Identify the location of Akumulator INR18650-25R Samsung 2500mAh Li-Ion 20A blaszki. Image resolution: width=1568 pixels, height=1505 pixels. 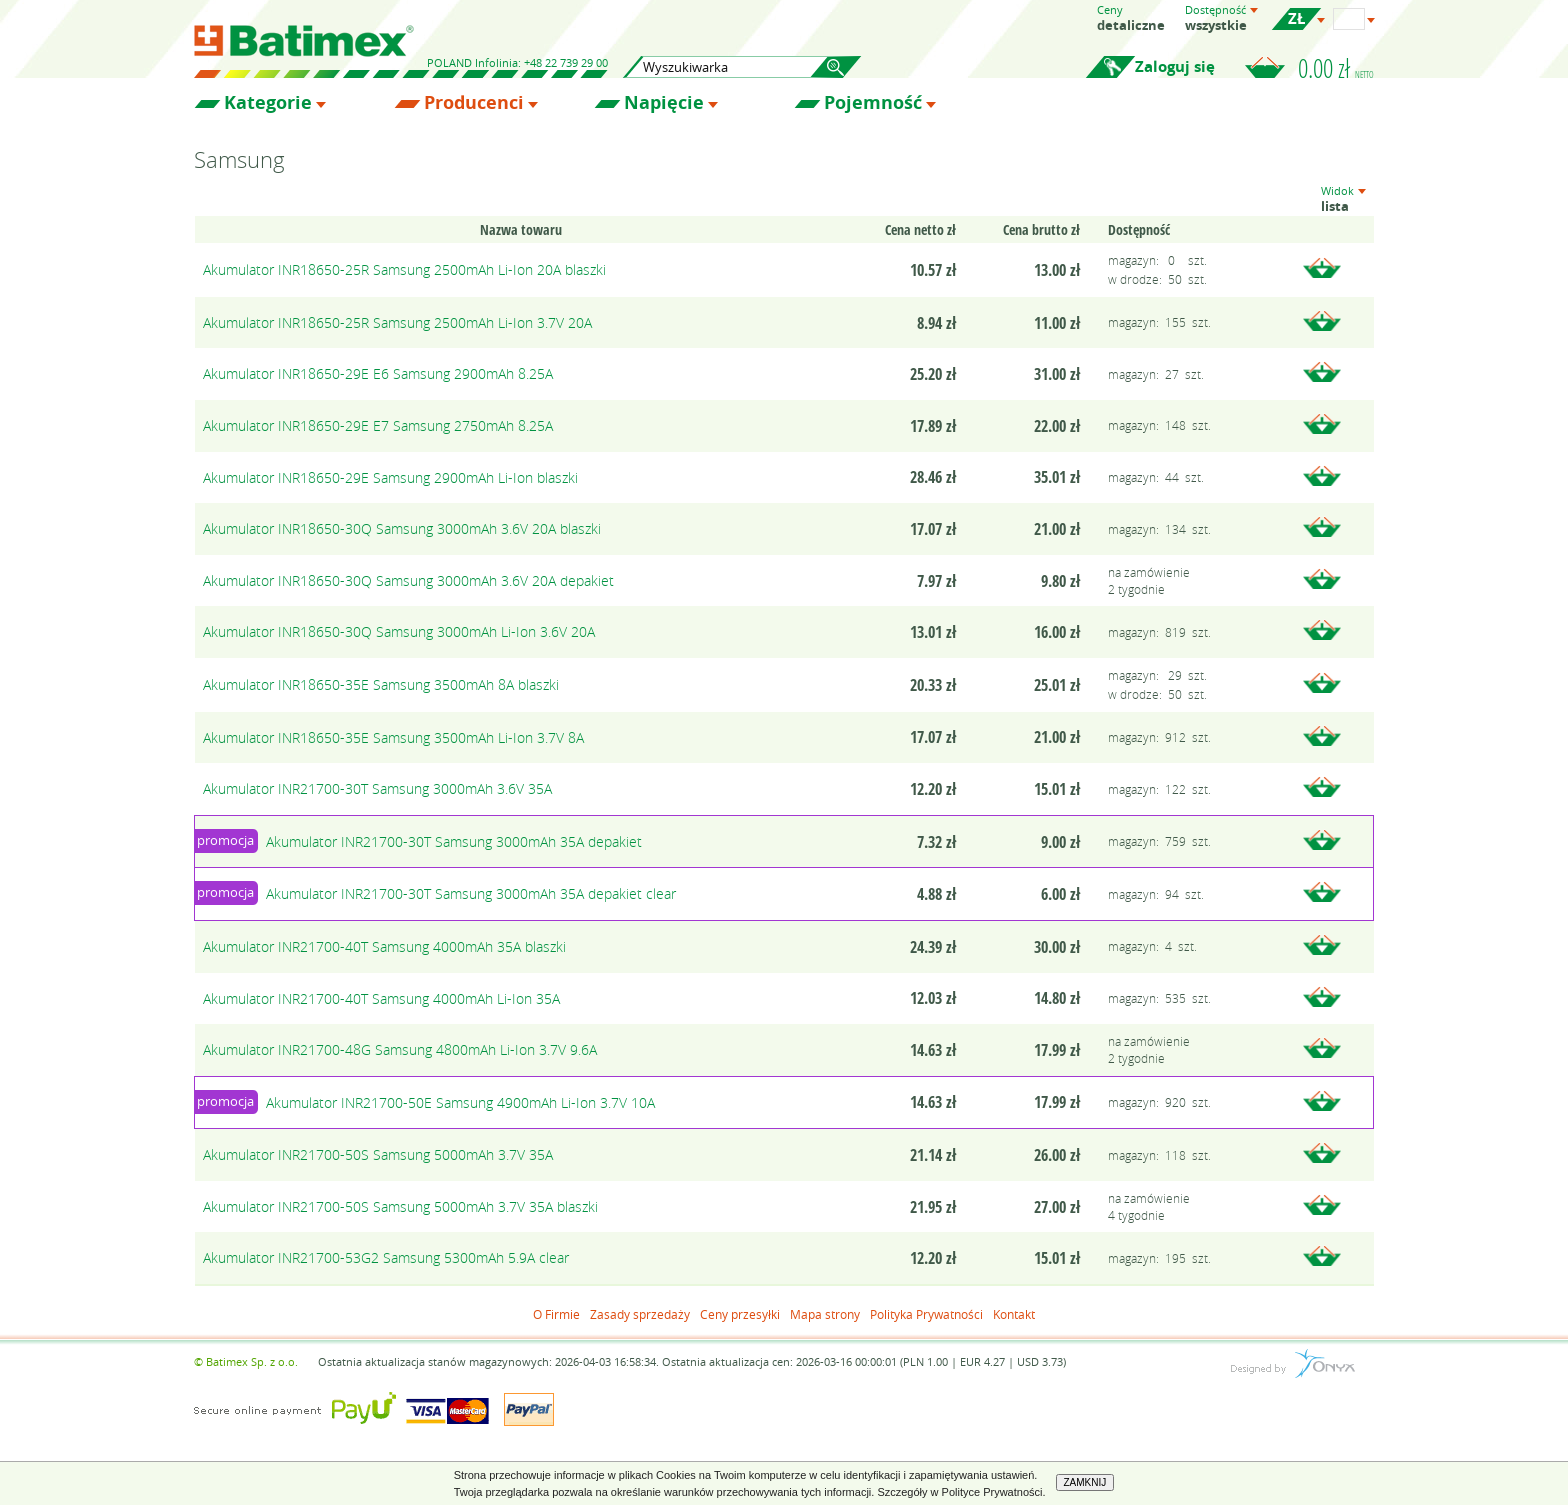
(404, 269).